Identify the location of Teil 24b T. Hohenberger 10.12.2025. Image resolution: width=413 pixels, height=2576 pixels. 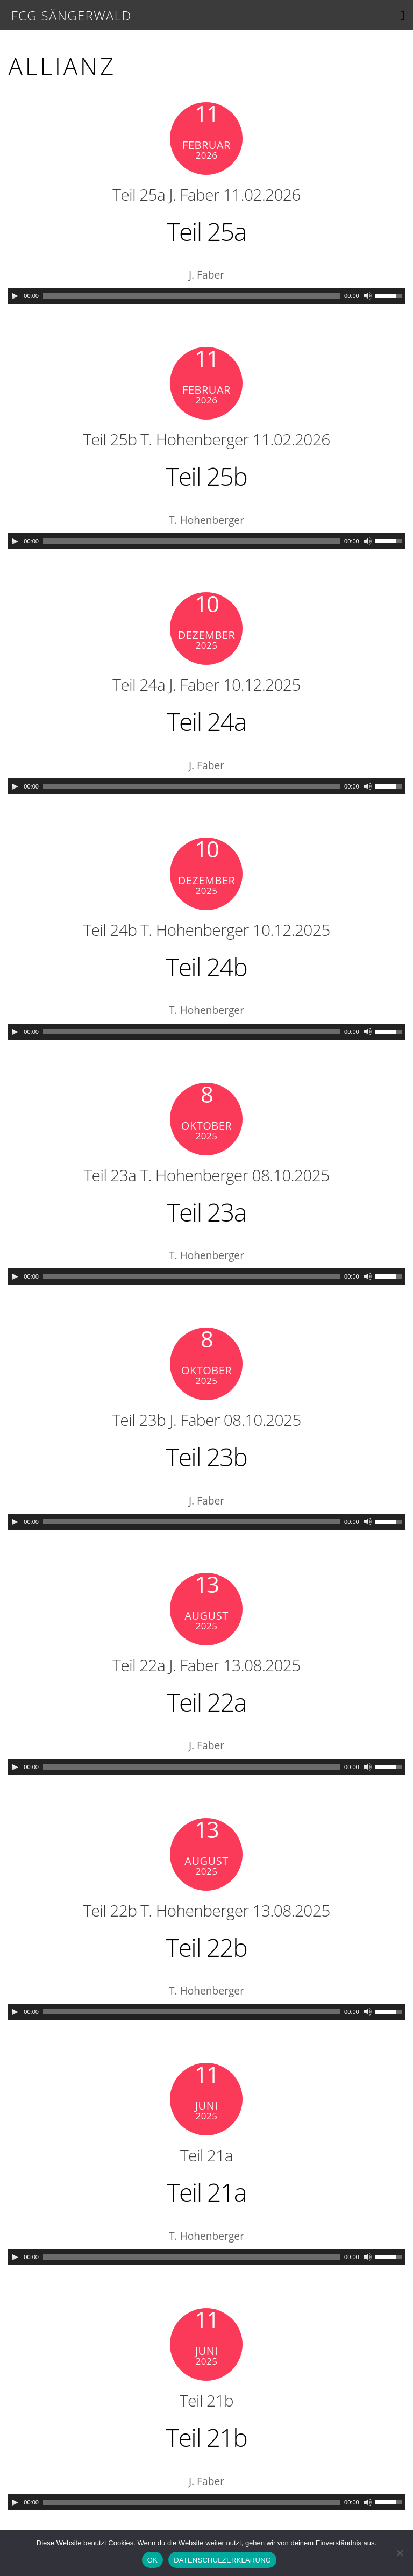
(206, 930).